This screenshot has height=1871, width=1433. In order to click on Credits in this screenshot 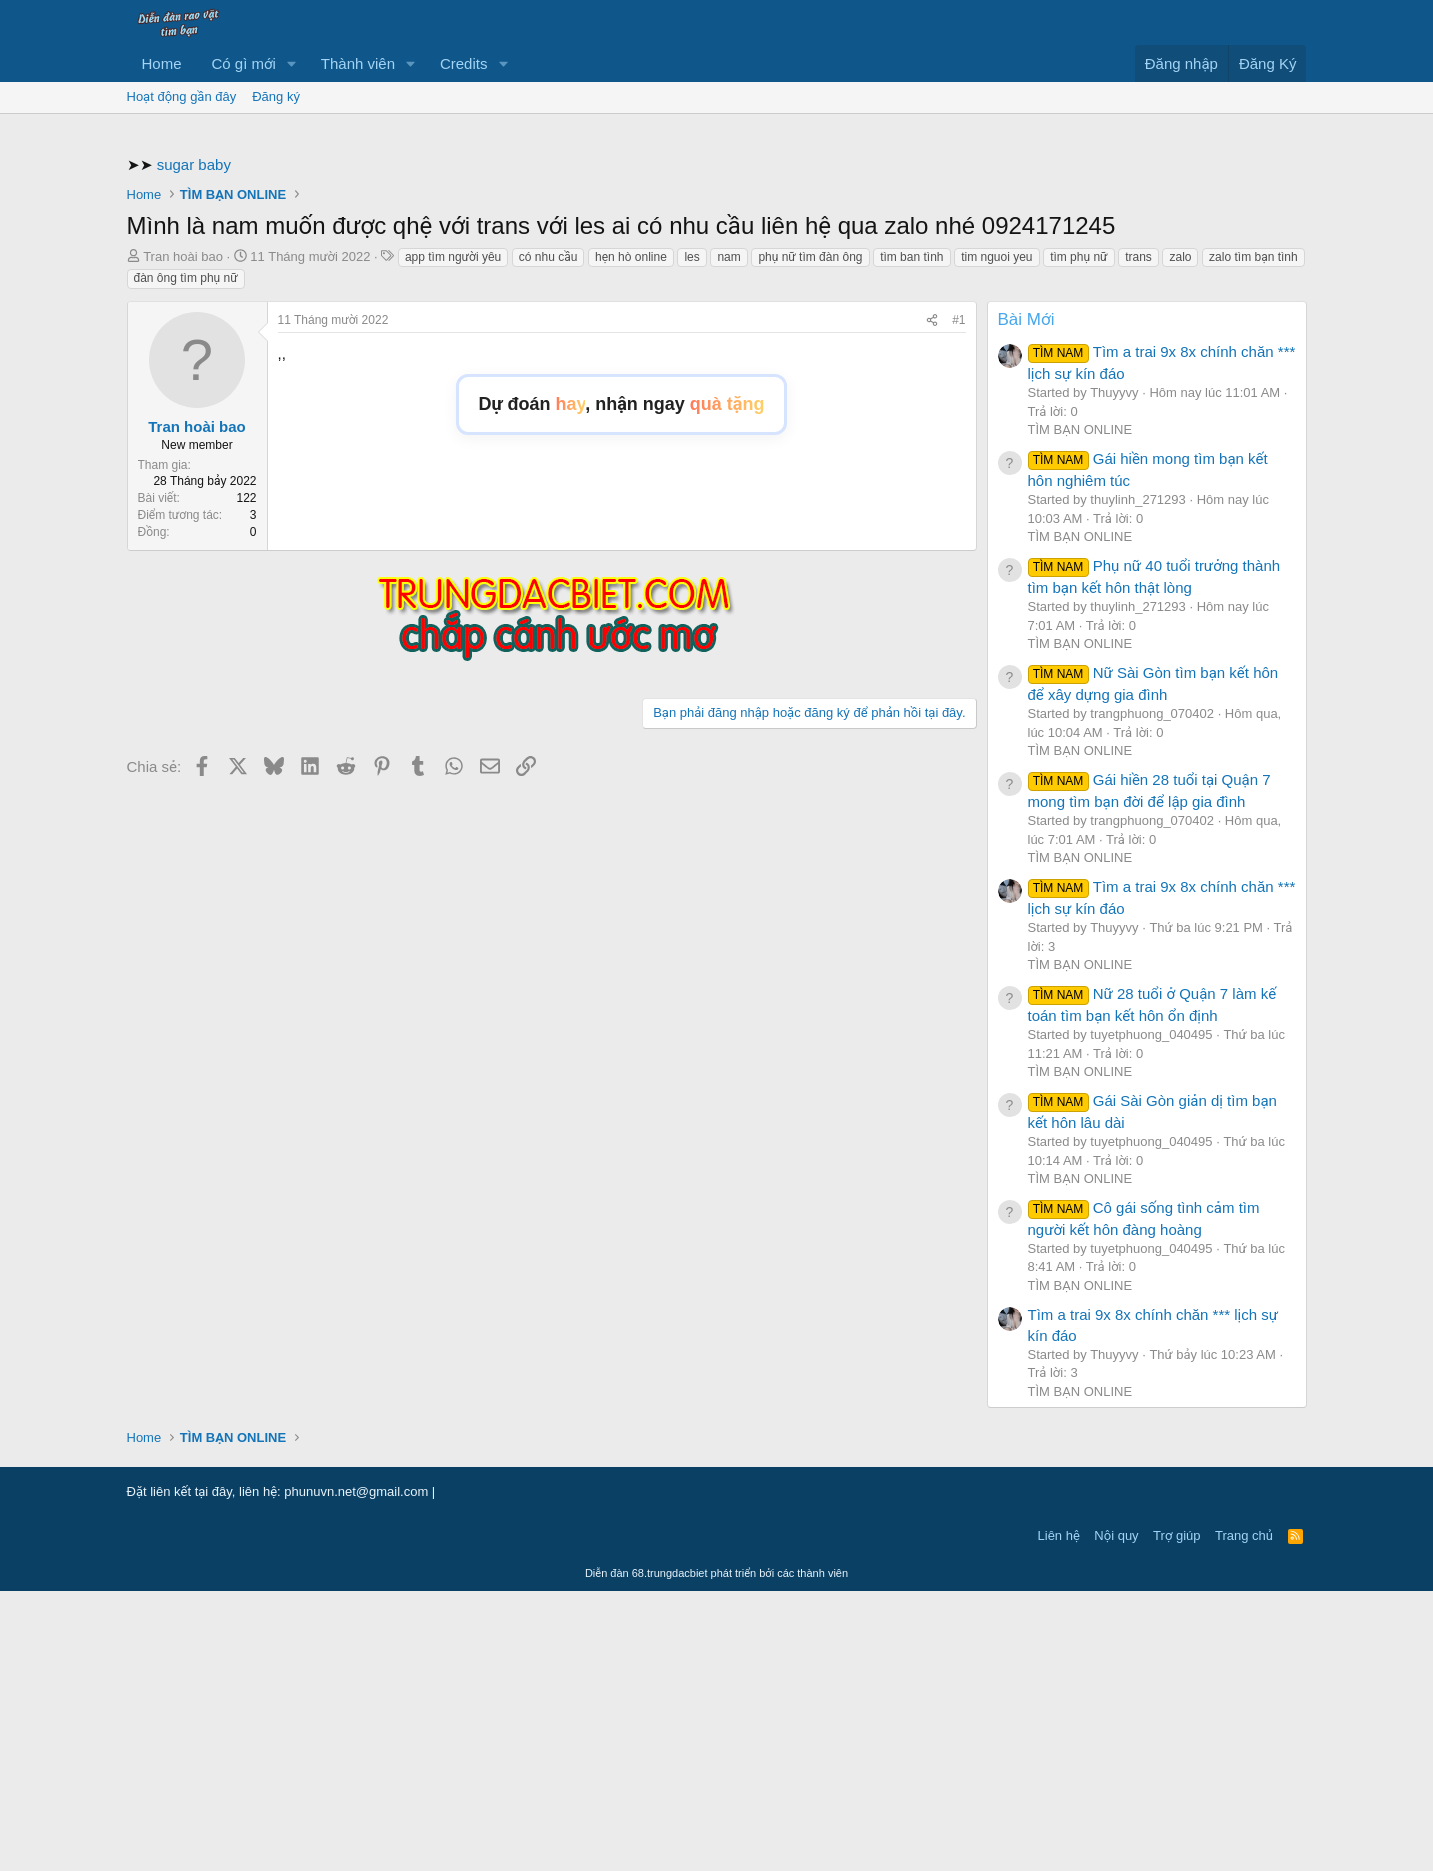, I will do `click(464, 63)`.